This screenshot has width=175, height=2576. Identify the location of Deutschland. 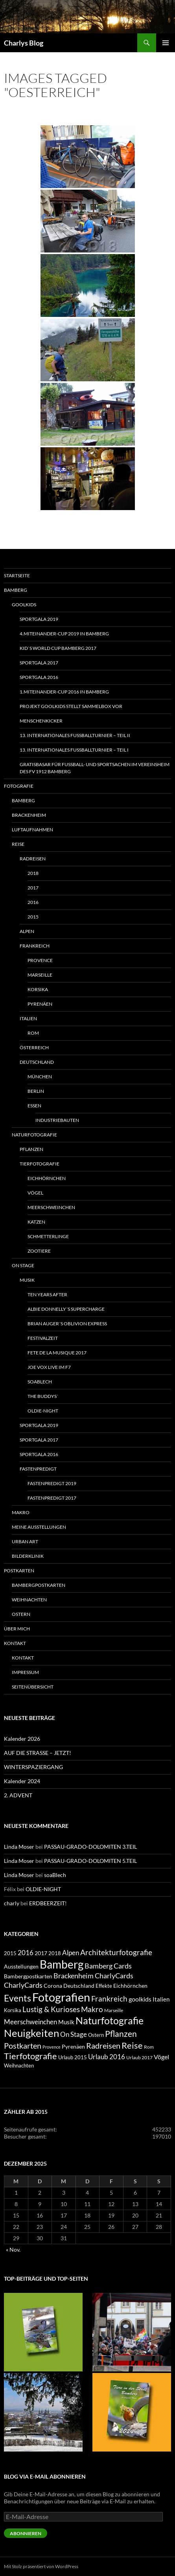
(37, 1062).